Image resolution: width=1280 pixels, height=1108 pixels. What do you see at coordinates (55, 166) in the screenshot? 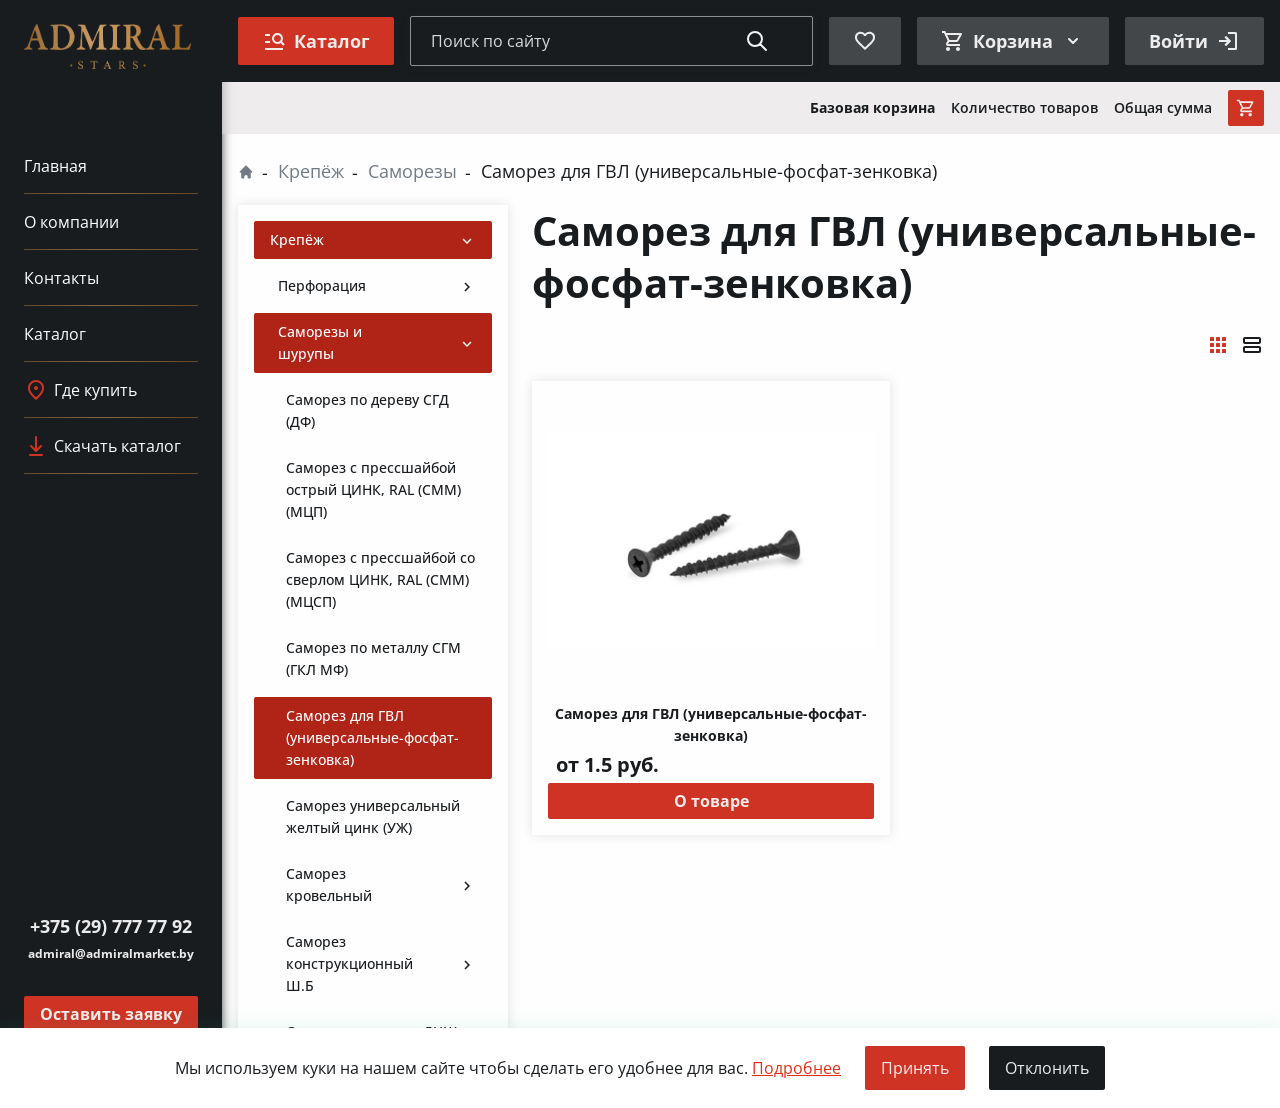
I see `Главная` at bounding box center [55, 166].